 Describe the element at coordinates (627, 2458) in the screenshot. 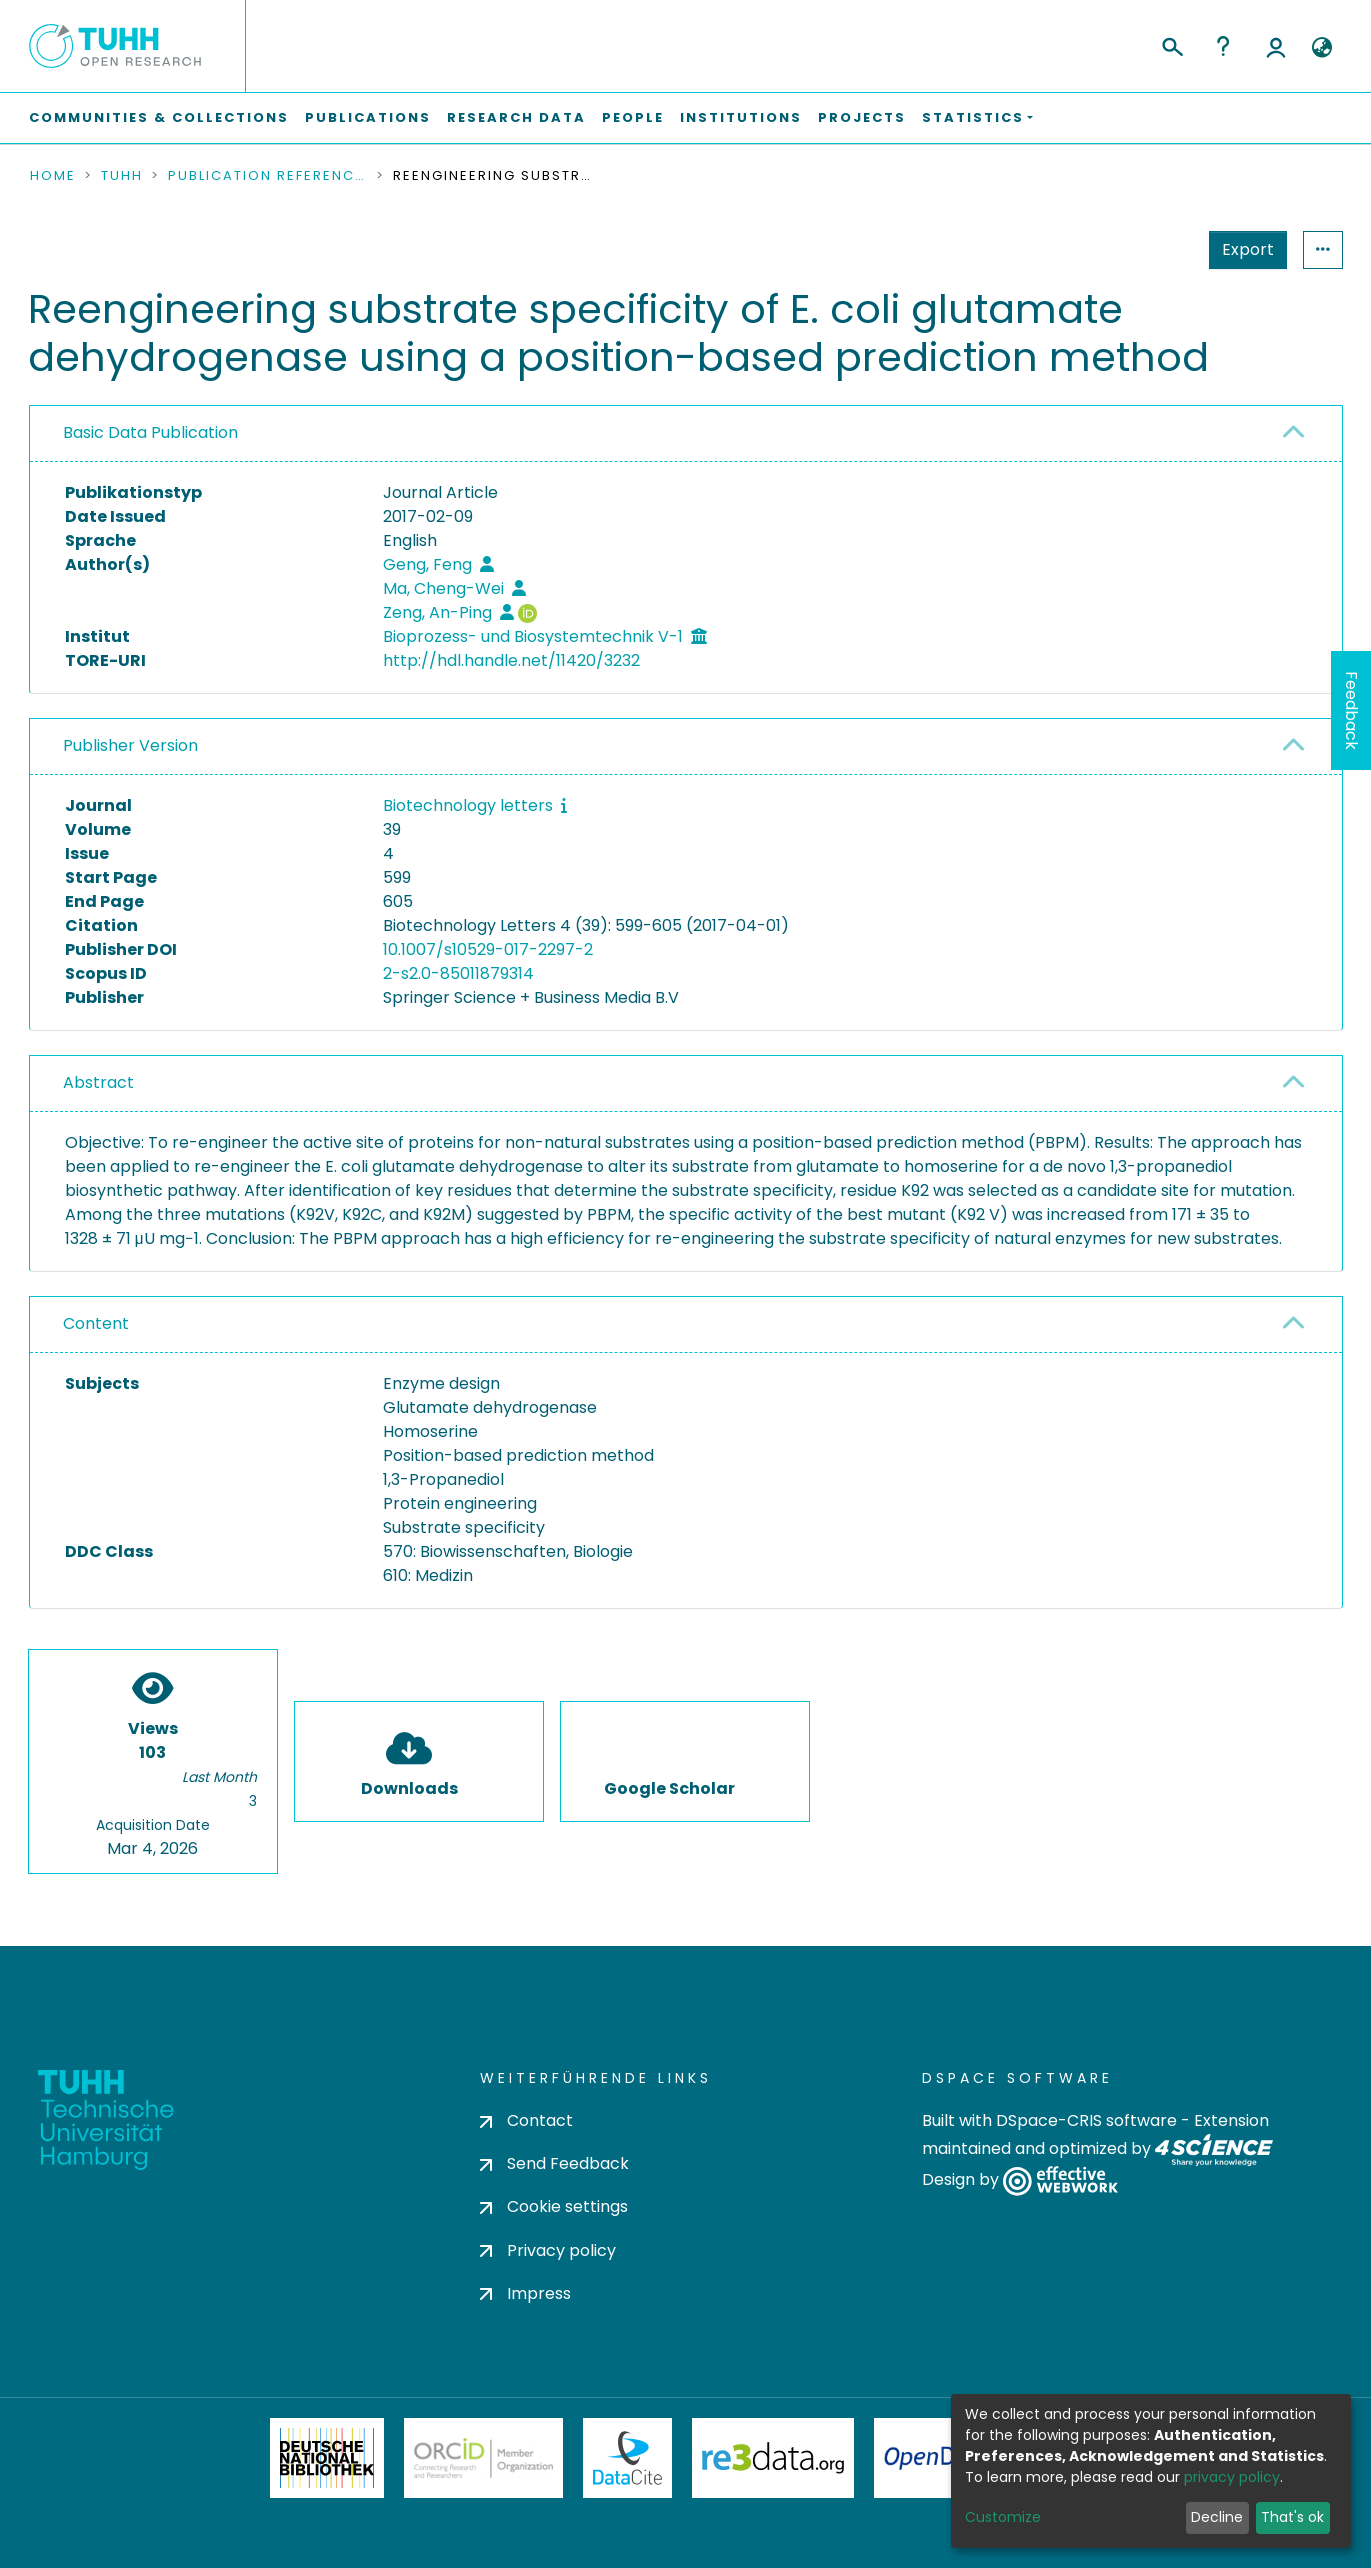

I see `DataCite` at that location.